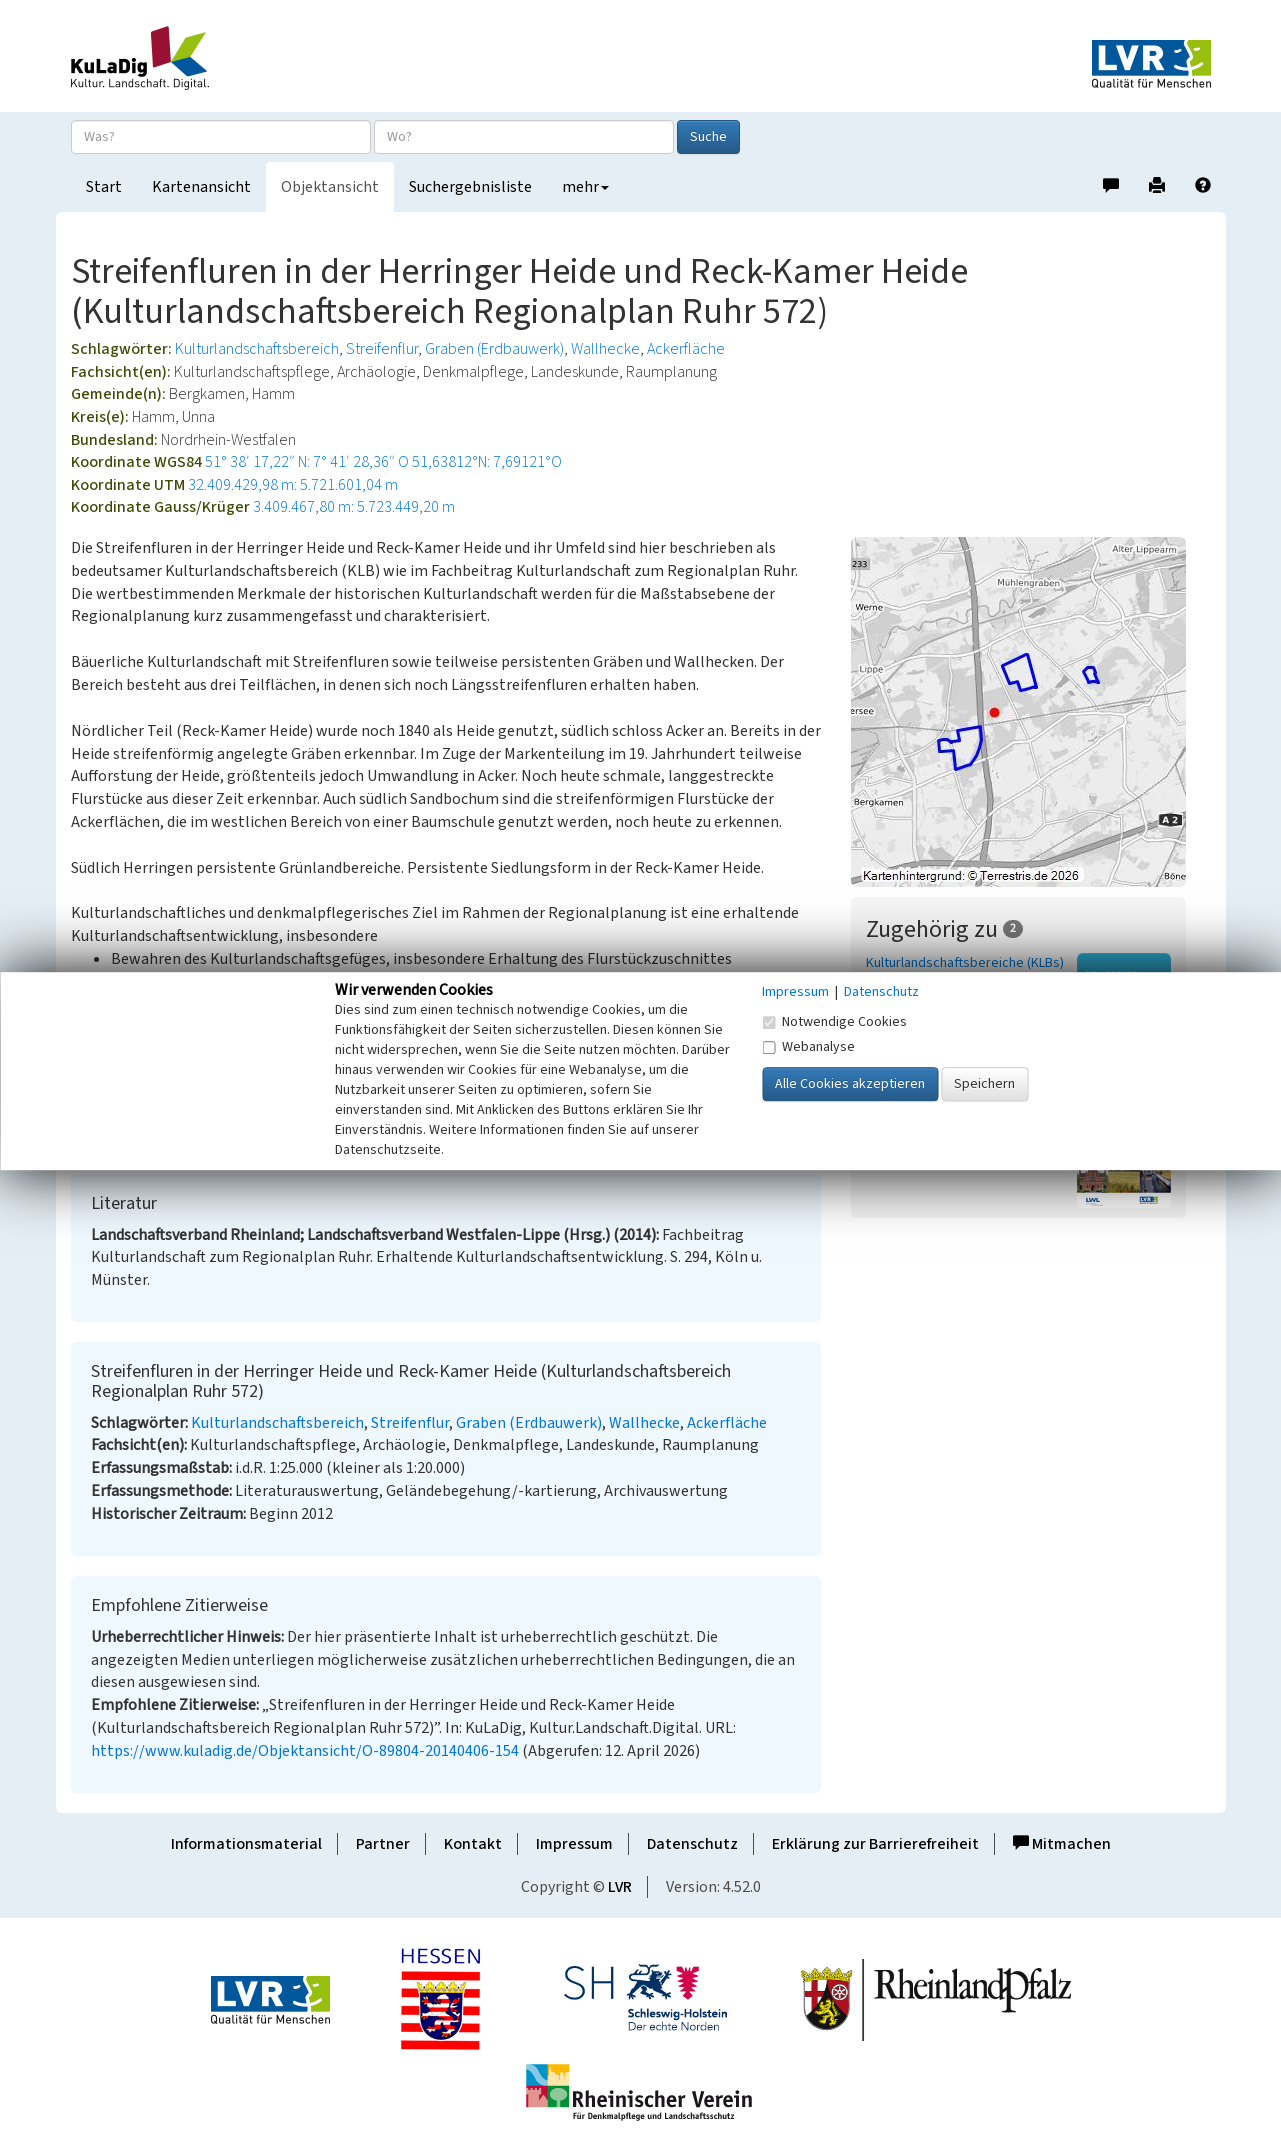  Describe the element at coordinates (605, 349) in the screenshot. I see `Wallhecke` at that location.